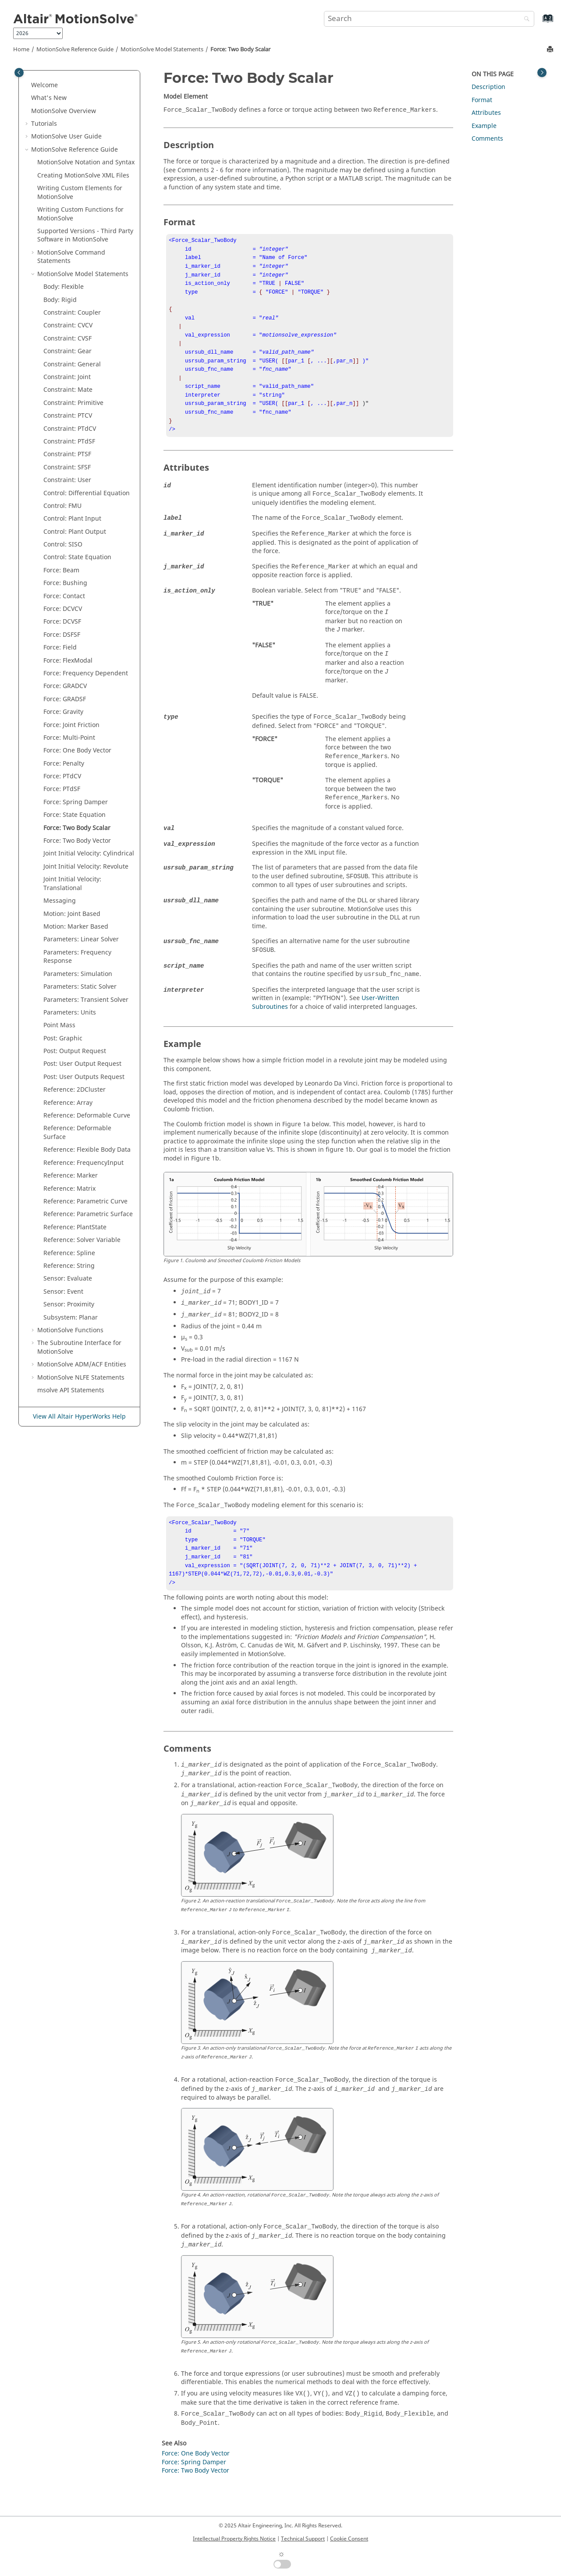 The image size is (561, 2576). Describe the element at coordinates (67, 351) in the screenshot. I see `Constraint: Gear` at that location.